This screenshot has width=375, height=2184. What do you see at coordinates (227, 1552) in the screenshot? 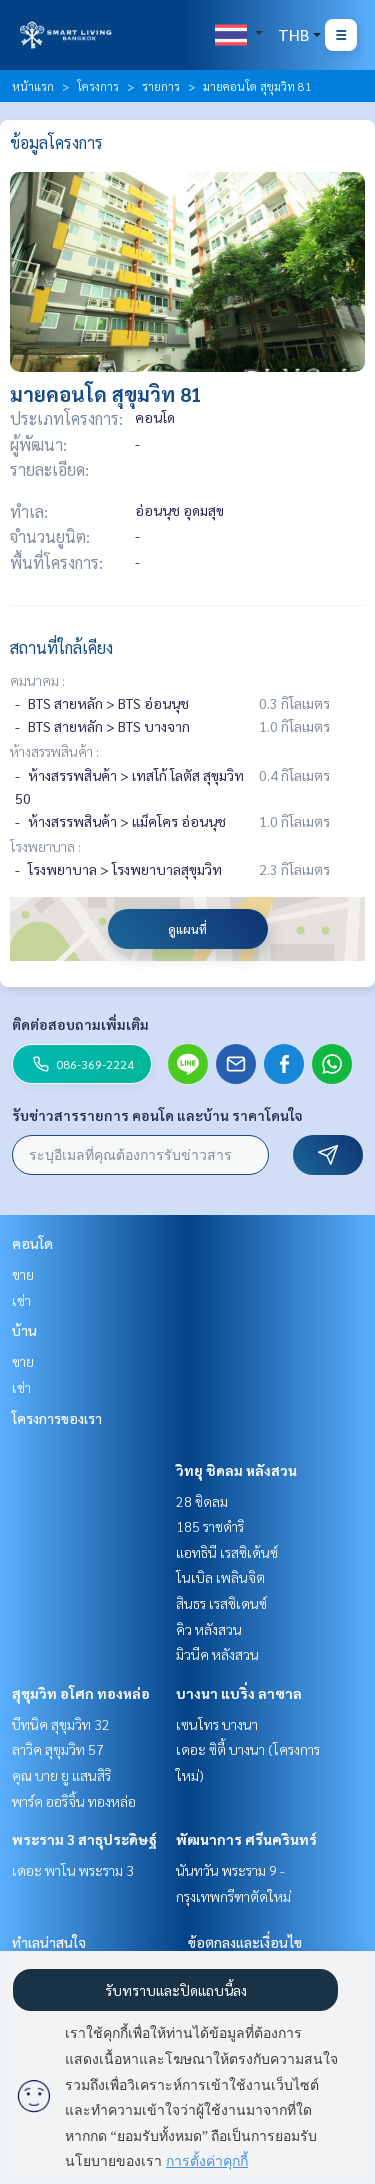
I see `แอทธินี เรสซิเด้นซ์` at bounding box center [227, 1552].